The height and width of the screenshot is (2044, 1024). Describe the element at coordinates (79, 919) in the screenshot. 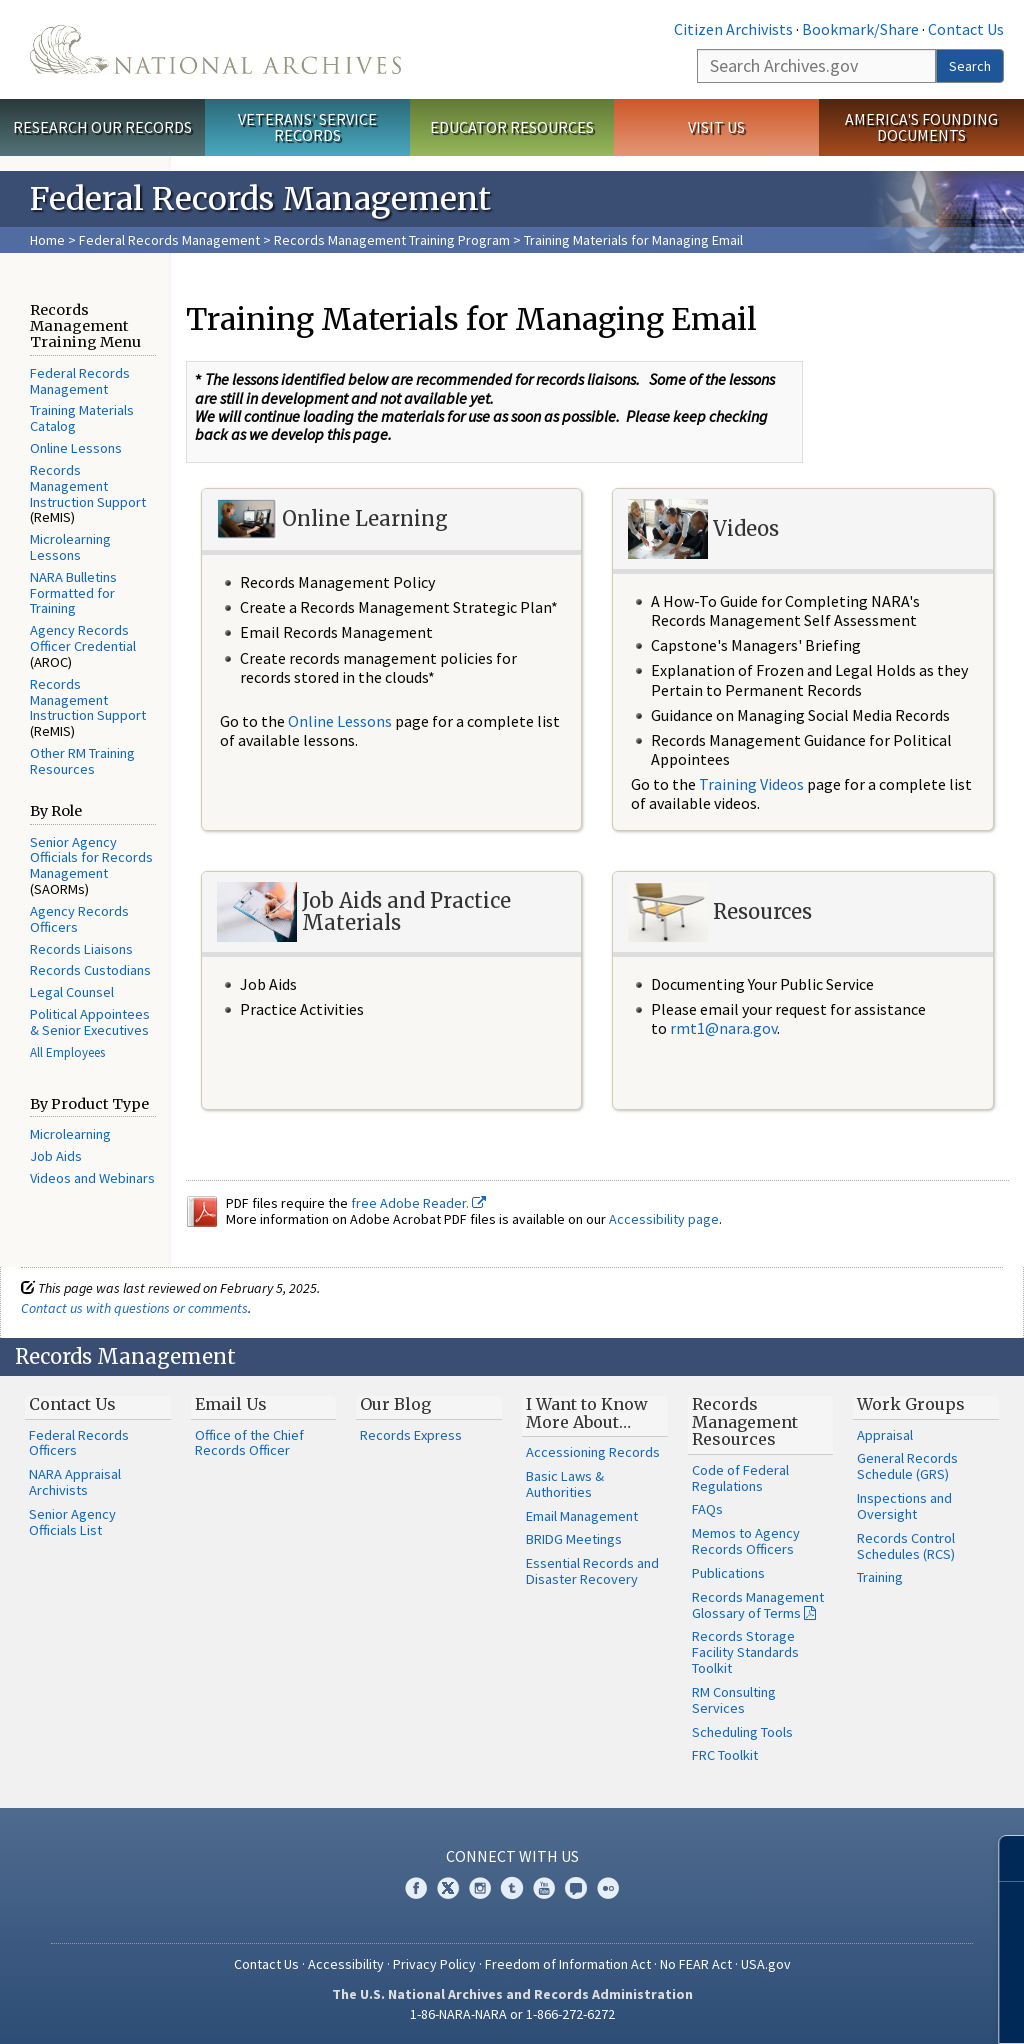

I see `Agency Records Officers` at that location.